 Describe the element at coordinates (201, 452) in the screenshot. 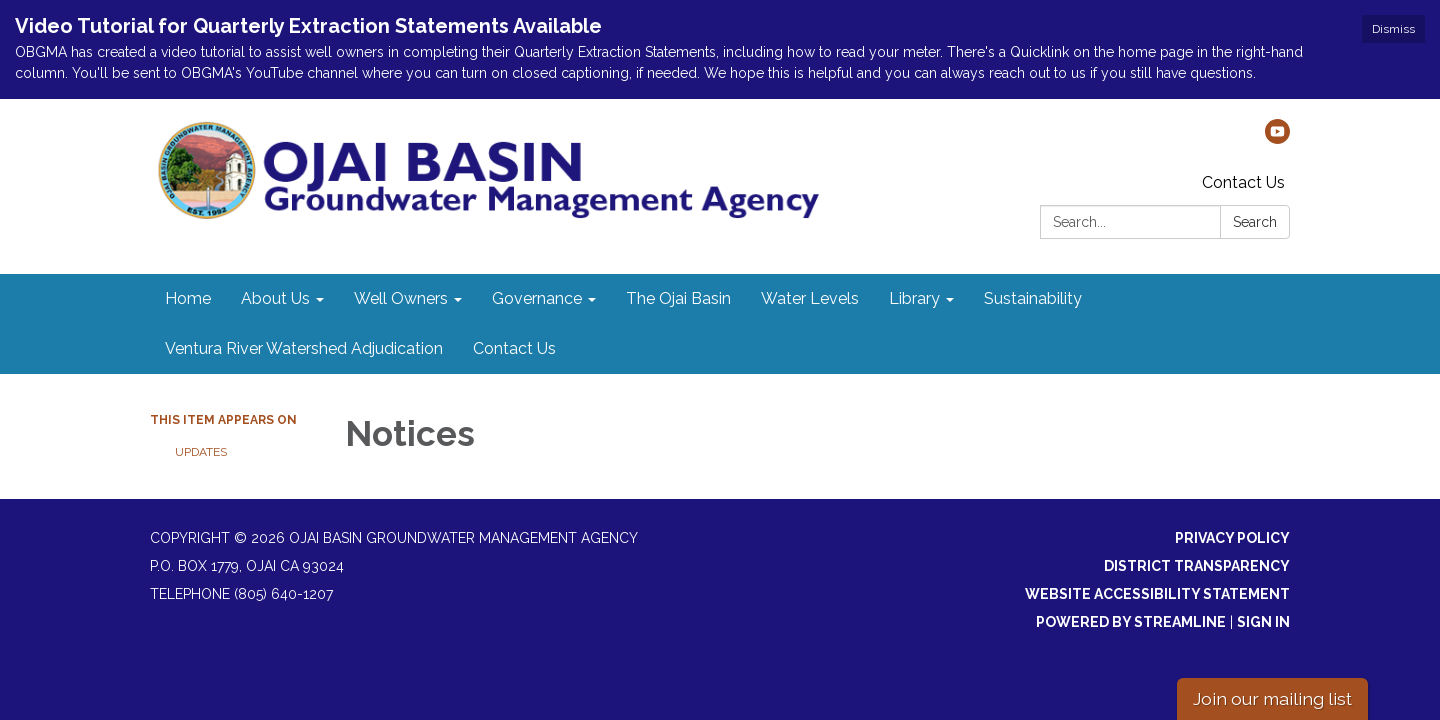

I see `Updates` at that location.